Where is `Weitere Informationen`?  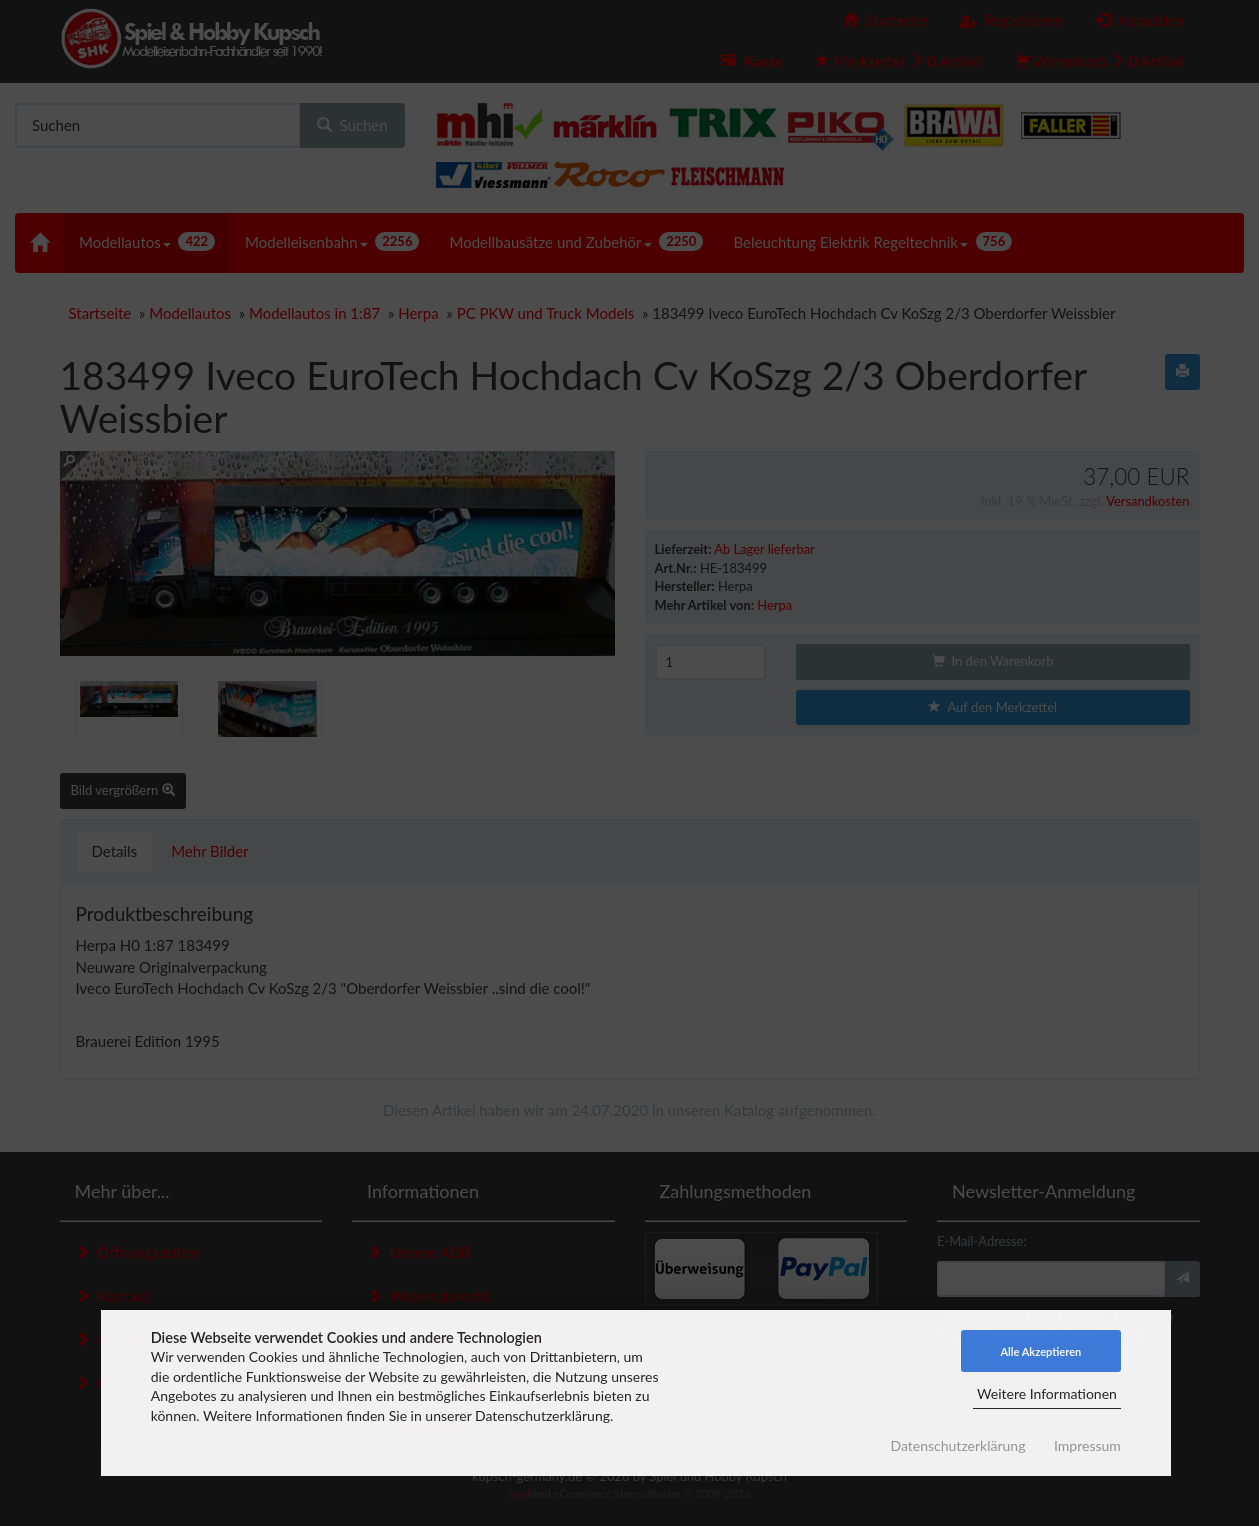 Weitere Informationen is located at coordinates (1047, 1393).